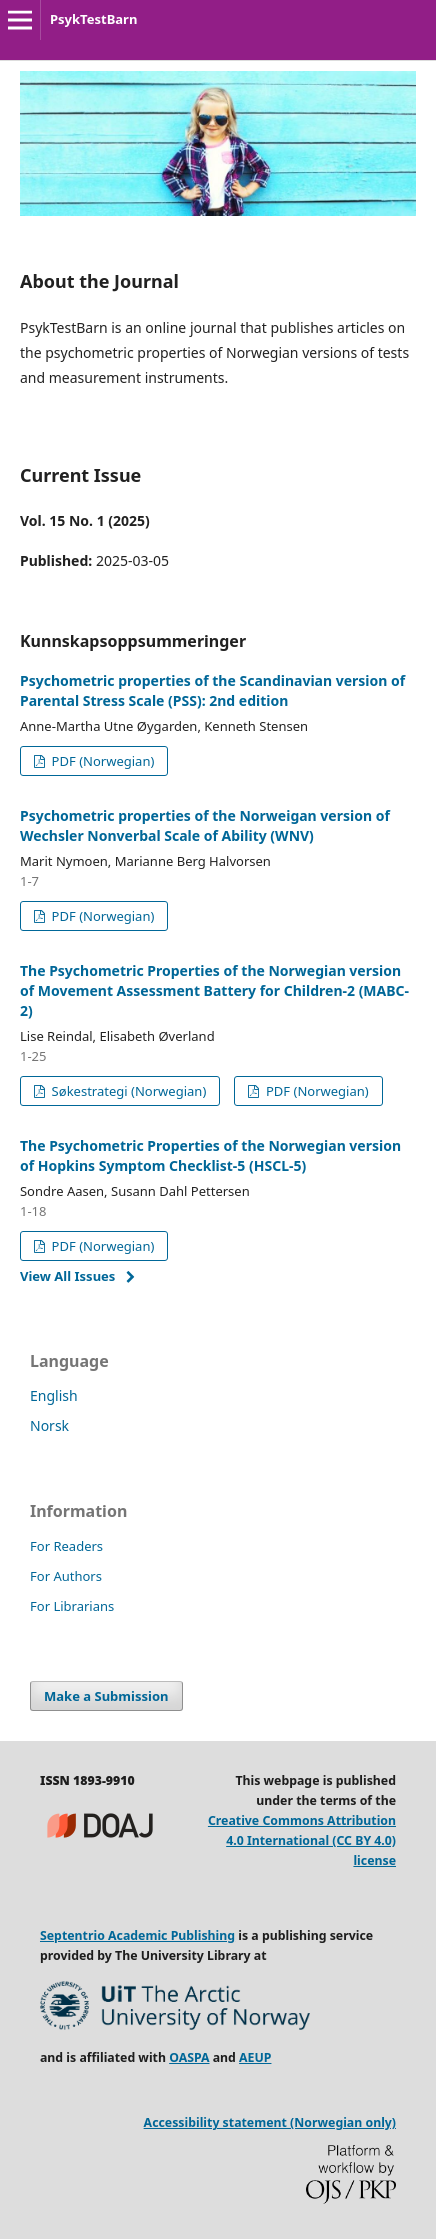  I want to click on Make a Submission, so click(106, 1696).